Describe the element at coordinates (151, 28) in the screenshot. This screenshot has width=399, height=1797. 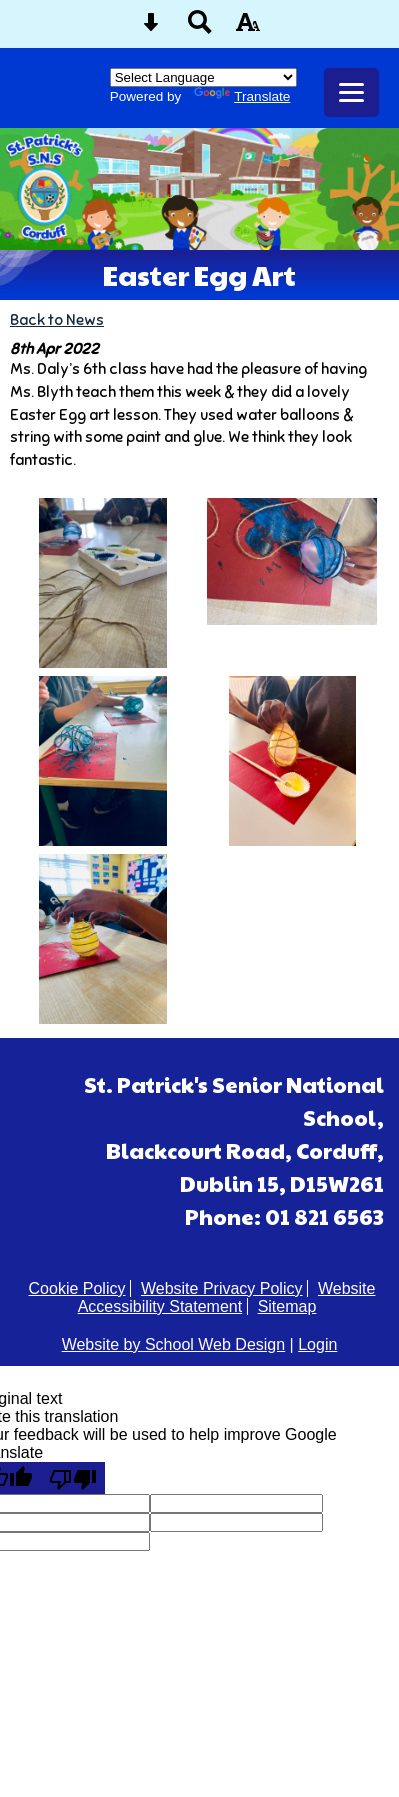
I see `[Skip content button]` at that location.